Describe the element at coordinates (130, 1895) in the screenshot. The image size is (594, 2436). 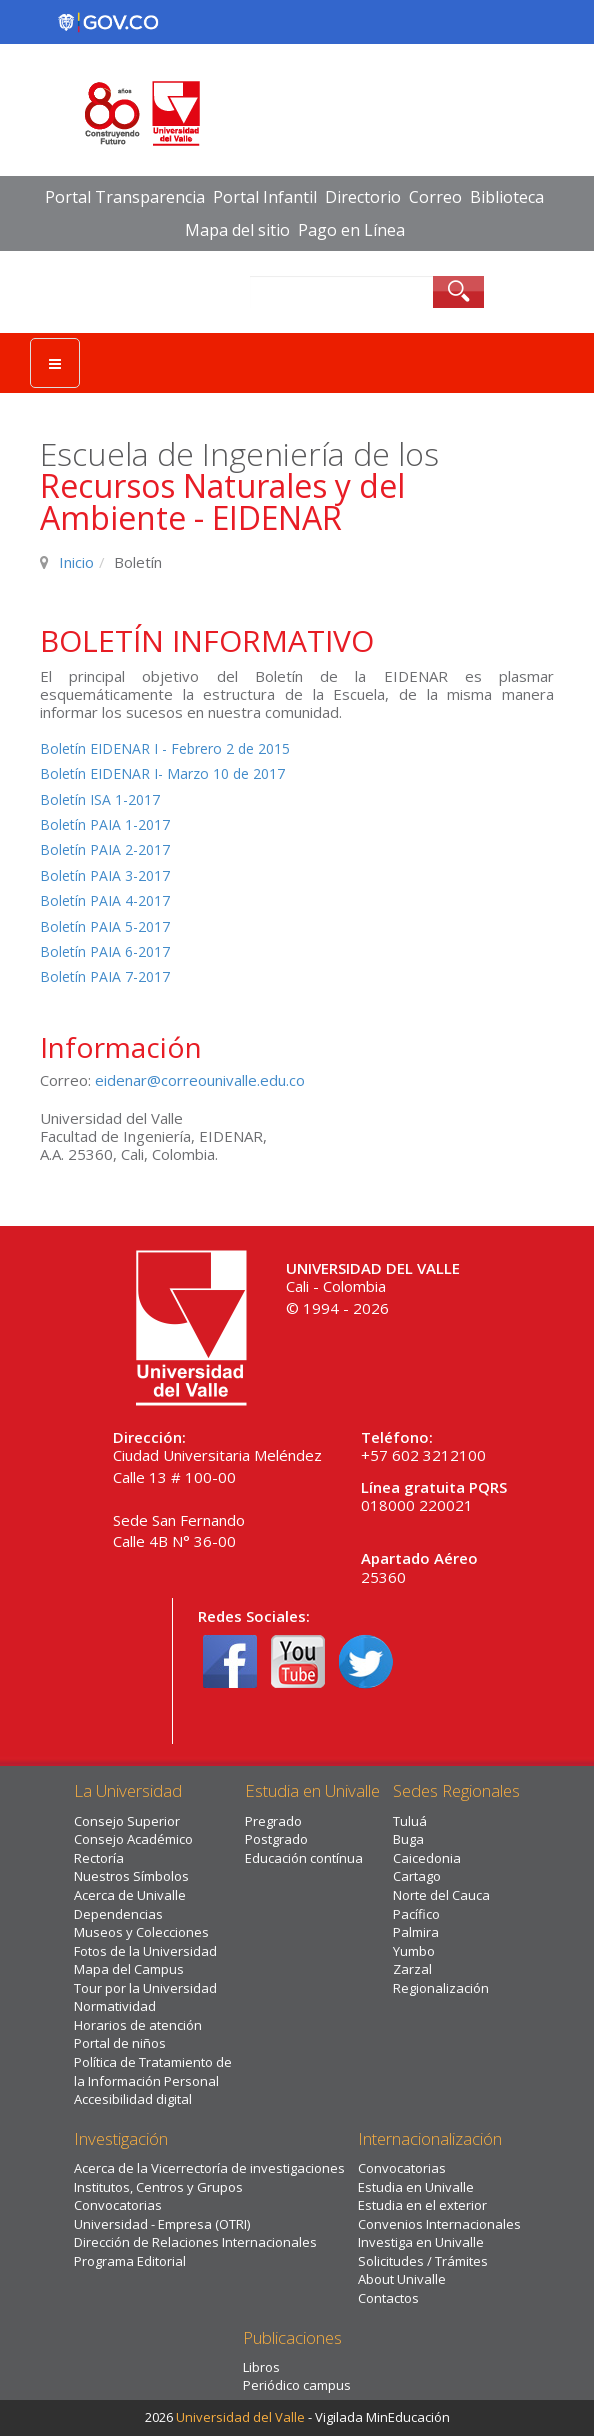
I see `Acerca de Univalle` at that location.